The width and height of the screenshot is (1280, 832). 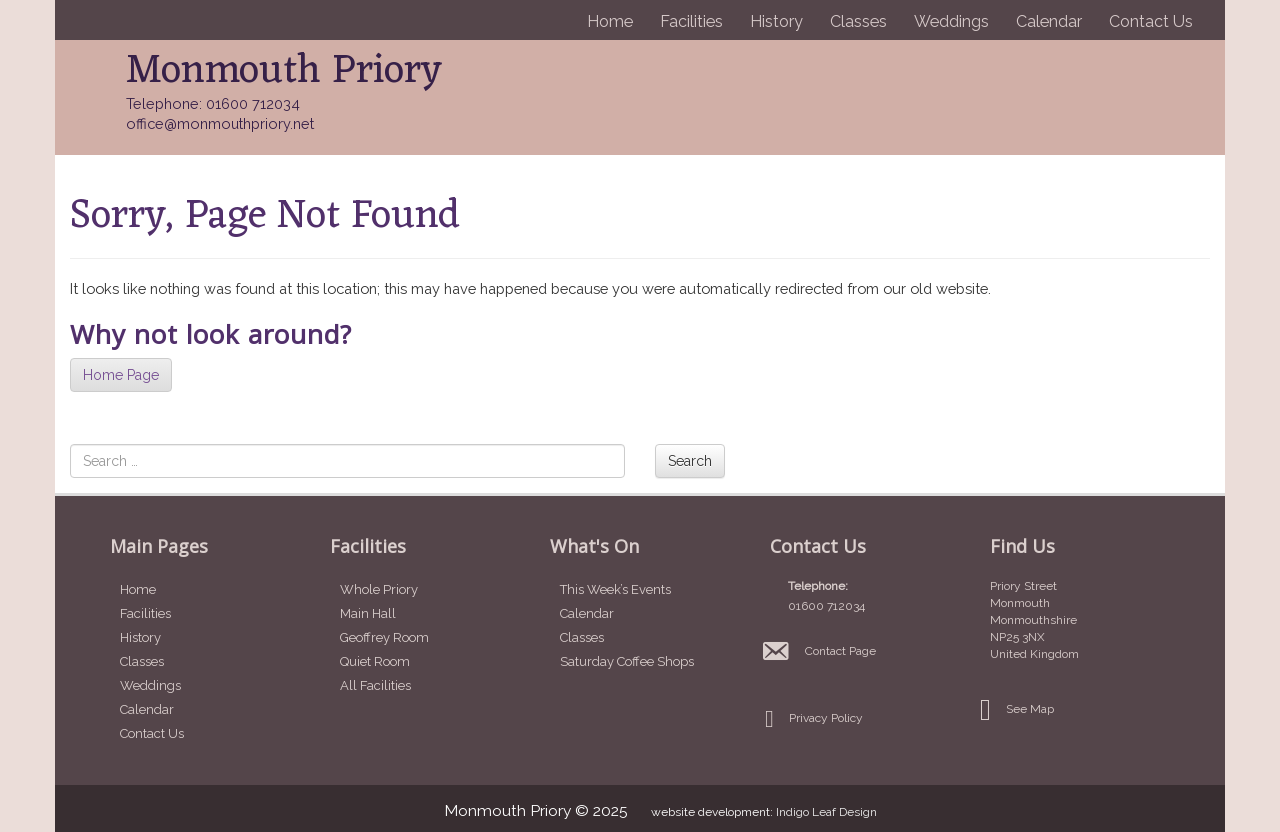 What do you see at coordinates (1151, 21) in the screenshot?
I see `Contact Us` at bounding box center [1151, 21].